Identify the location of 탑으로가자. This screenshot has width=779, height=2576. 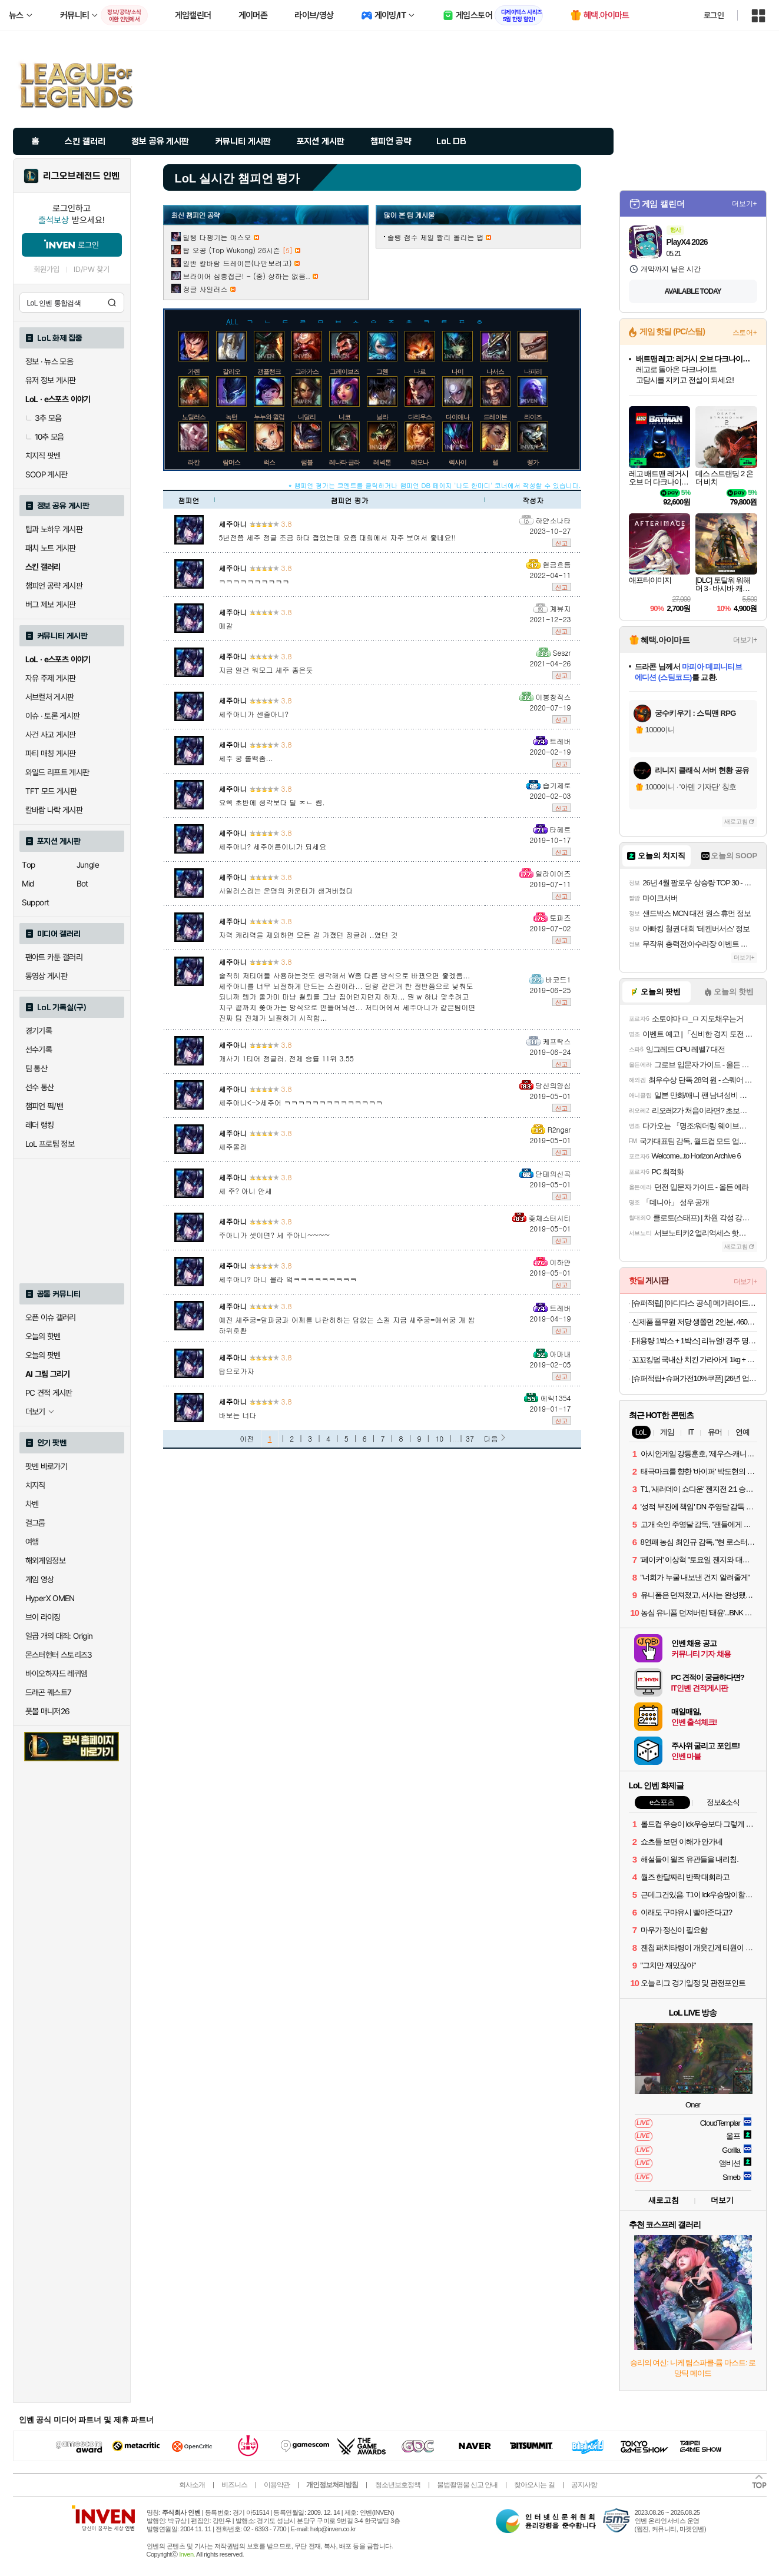
(236, 1371).